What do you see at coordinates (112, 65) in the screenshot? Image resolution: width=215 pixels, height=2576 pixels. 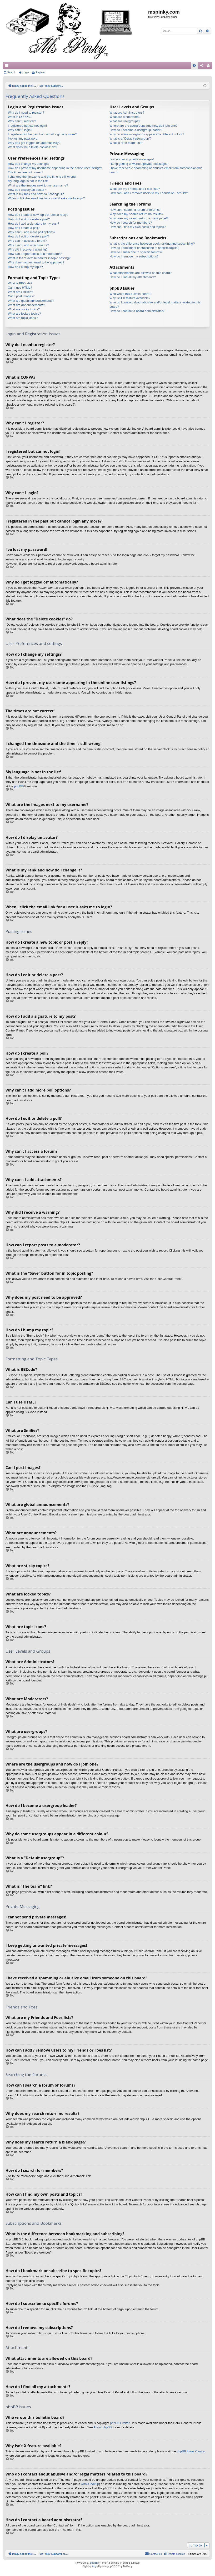 I see `Forums` at bounding box center [112, 65].